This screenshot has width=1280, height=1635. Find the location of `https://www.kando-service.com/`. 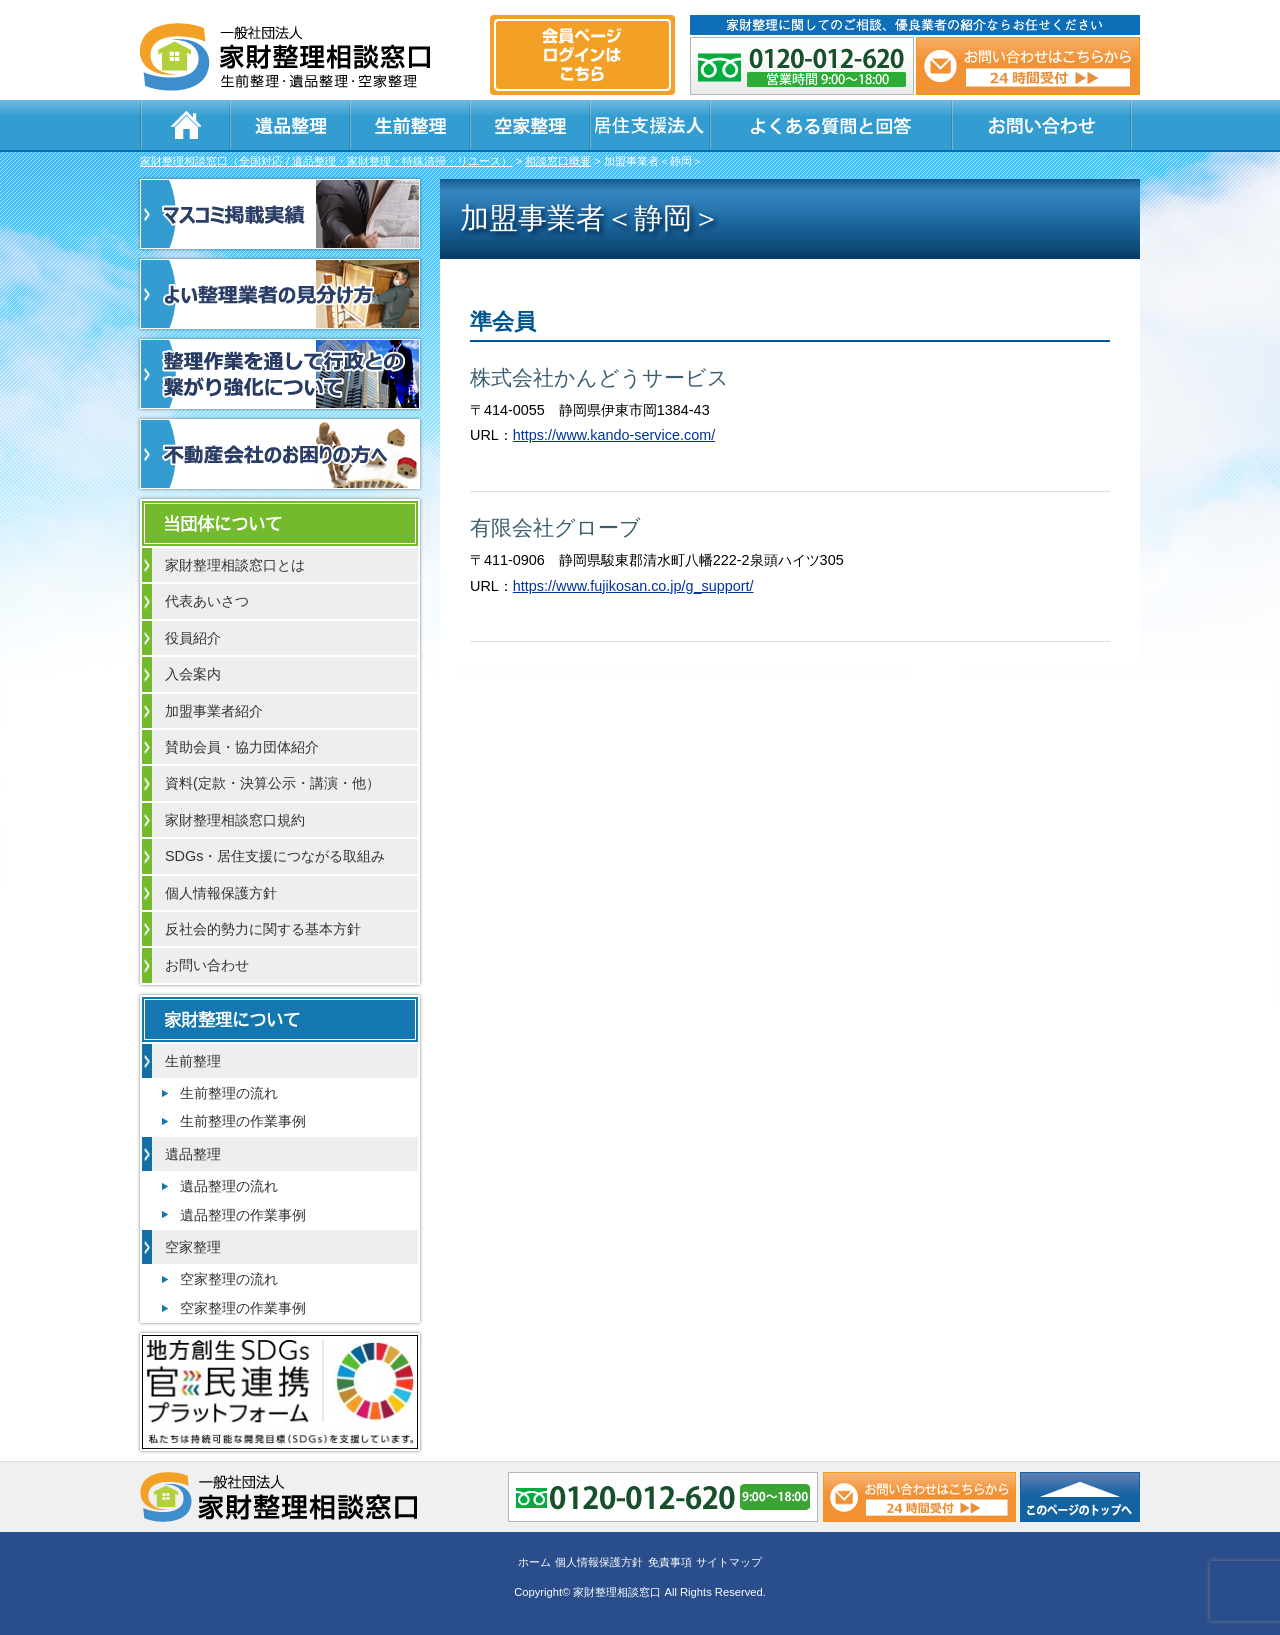

https://www.kando-service.com/ is located at coordinates (614, 435).